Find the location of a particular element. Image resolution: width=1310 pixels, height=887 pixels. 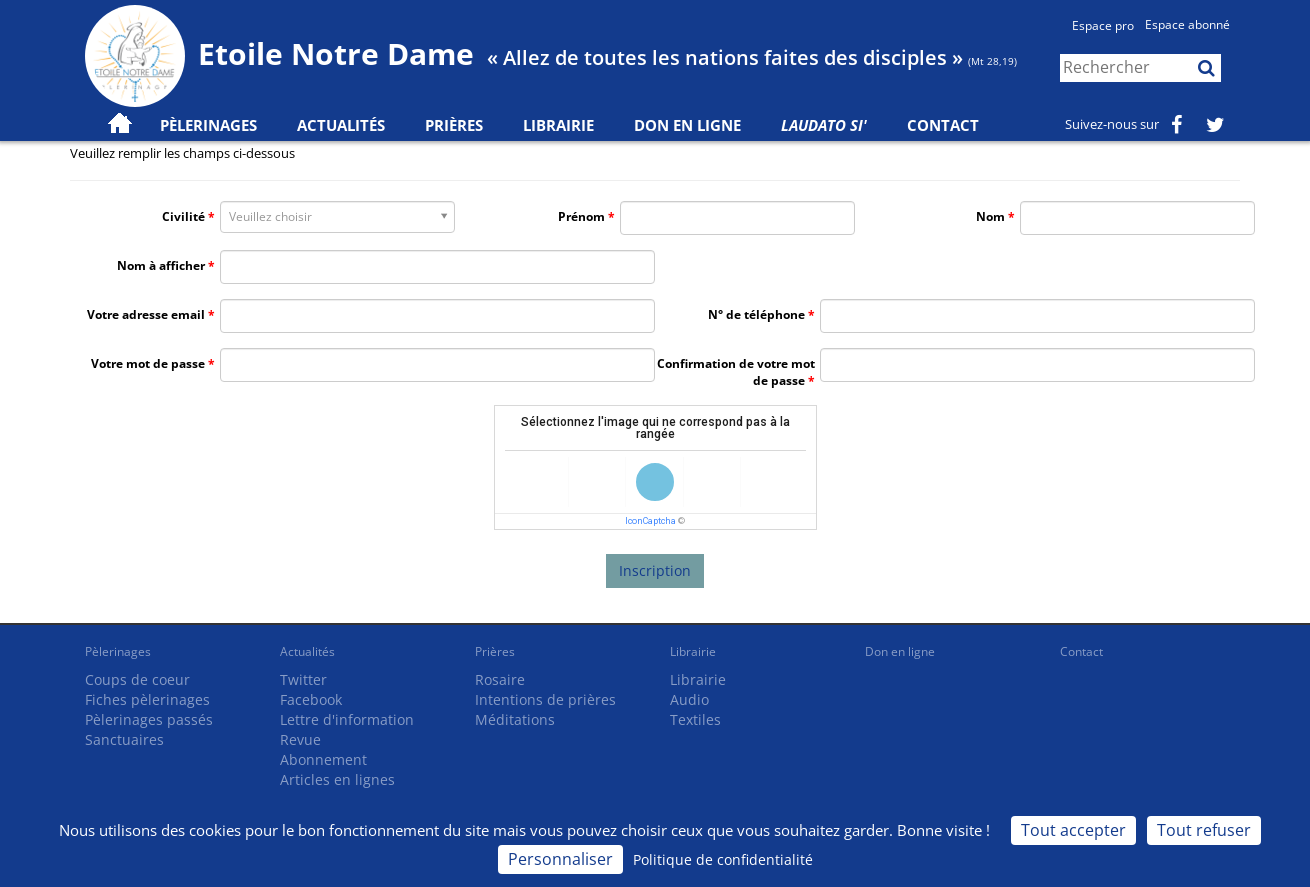

Audio is located at coordinates (689, 699).